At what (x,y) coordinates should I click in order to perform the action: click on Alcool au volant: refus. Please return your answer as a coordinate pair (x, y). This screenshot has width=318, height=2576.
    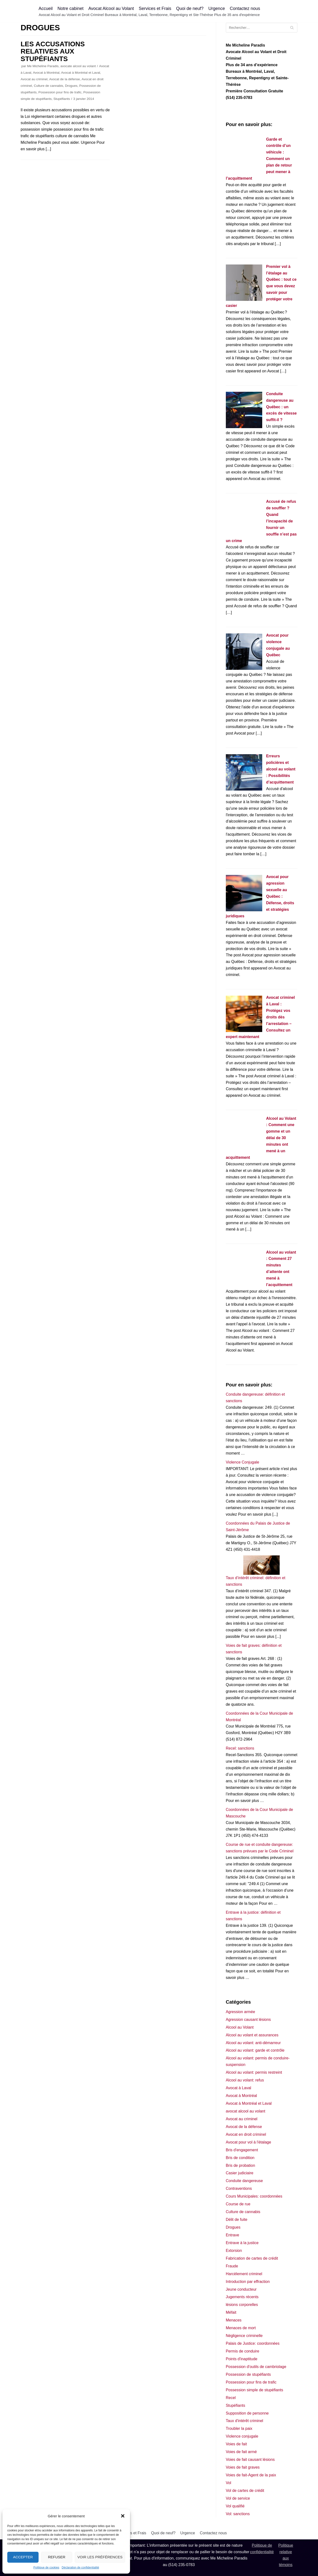
    Looking at the image, I should click on (245, 2080).